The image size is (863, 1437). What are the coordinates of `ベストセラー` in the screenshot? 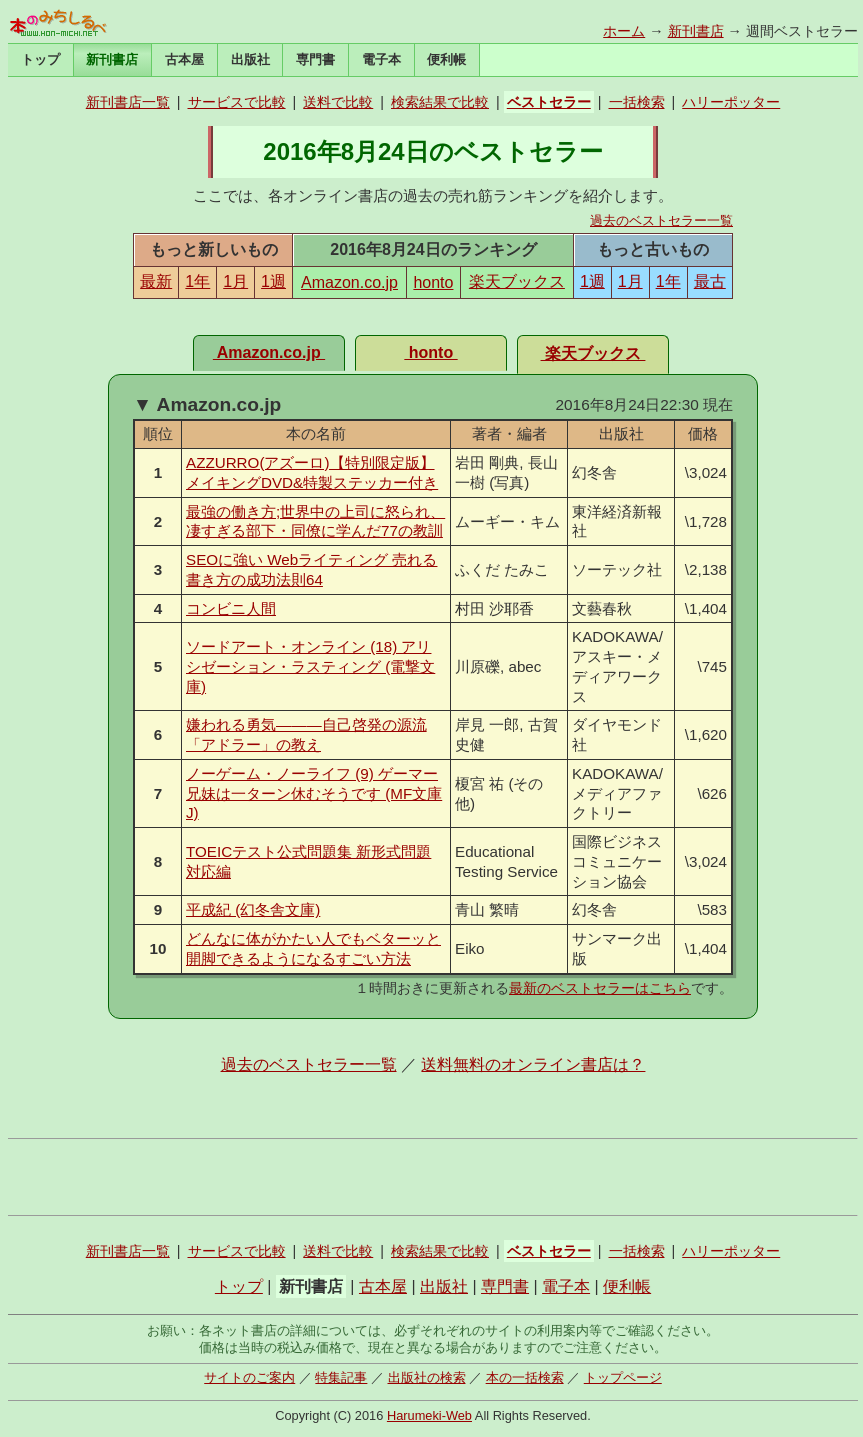 It's located at (549, 102).